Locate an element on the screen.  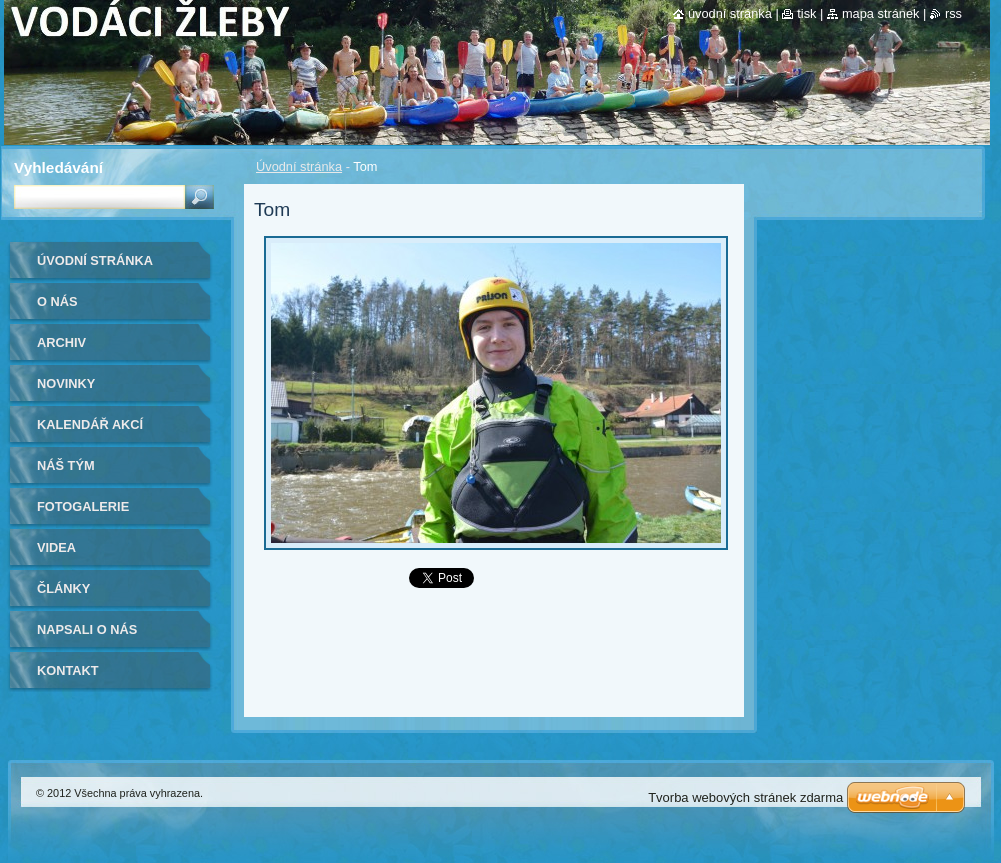
Mapa stránek is located at coordinates (881, 13).